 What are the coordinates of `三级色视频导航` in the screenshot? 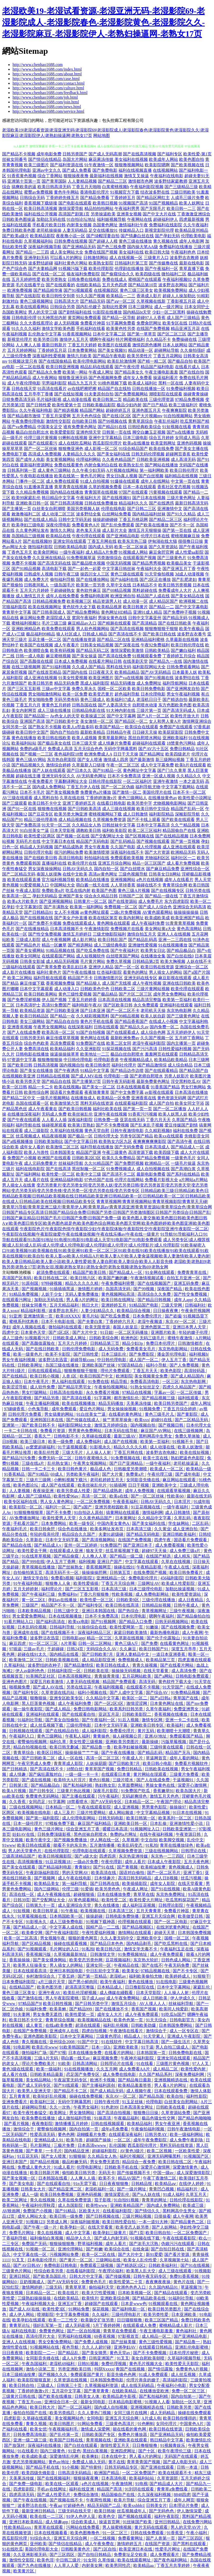 It's located at (133, 874).